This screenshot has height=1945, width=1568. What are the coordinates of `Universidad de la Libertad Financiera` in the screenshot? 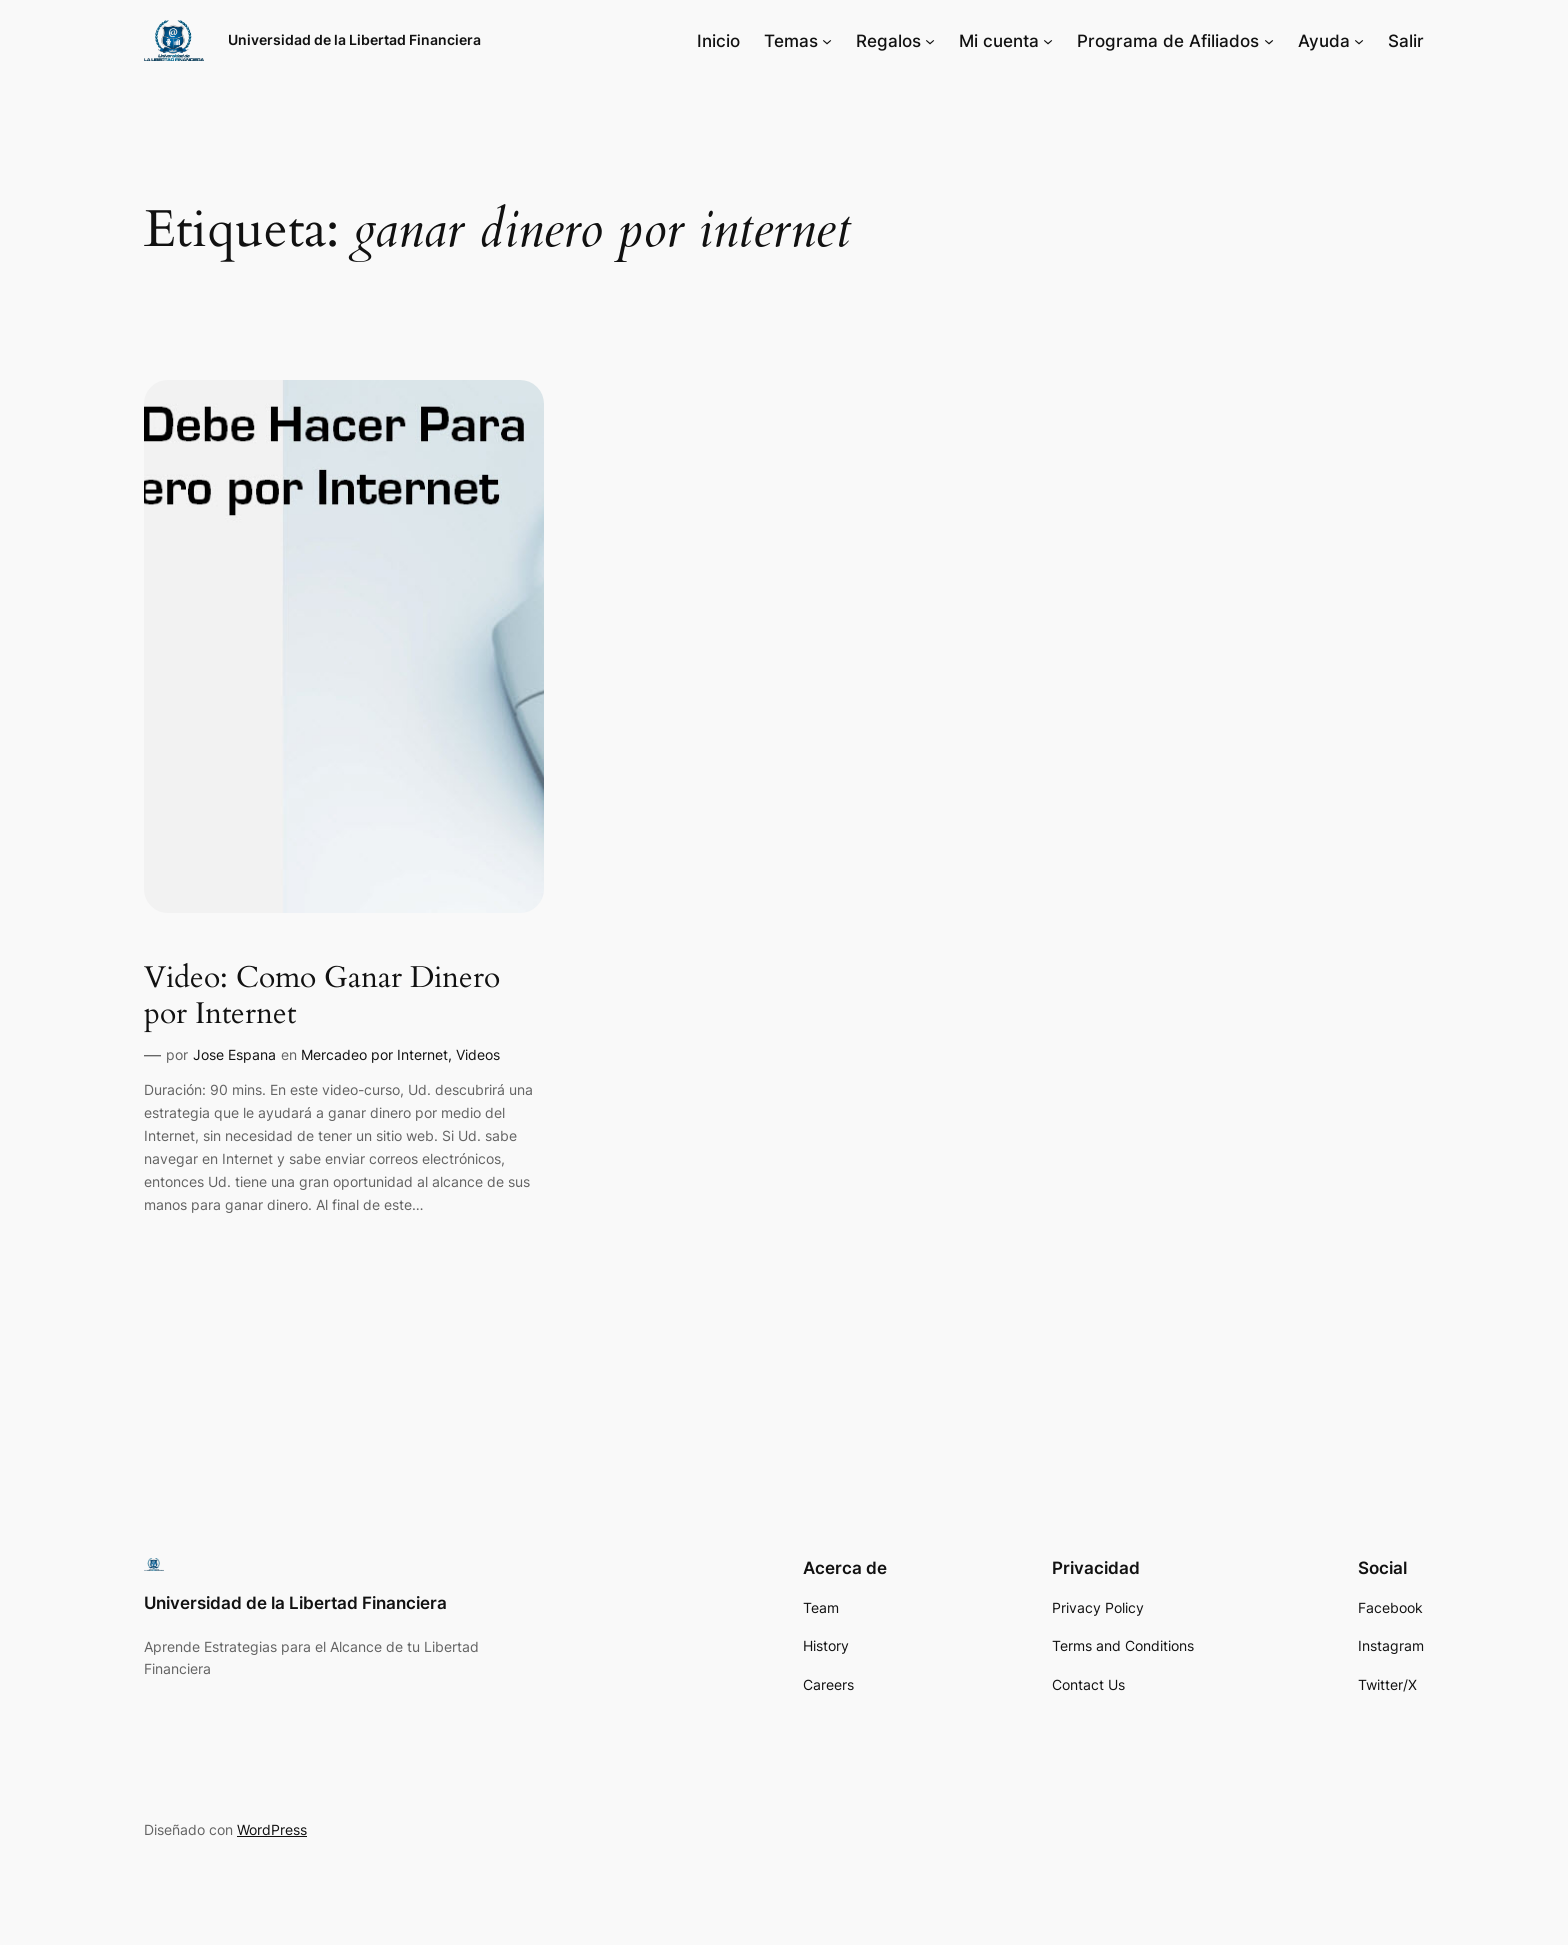 It's located at (354, 39).